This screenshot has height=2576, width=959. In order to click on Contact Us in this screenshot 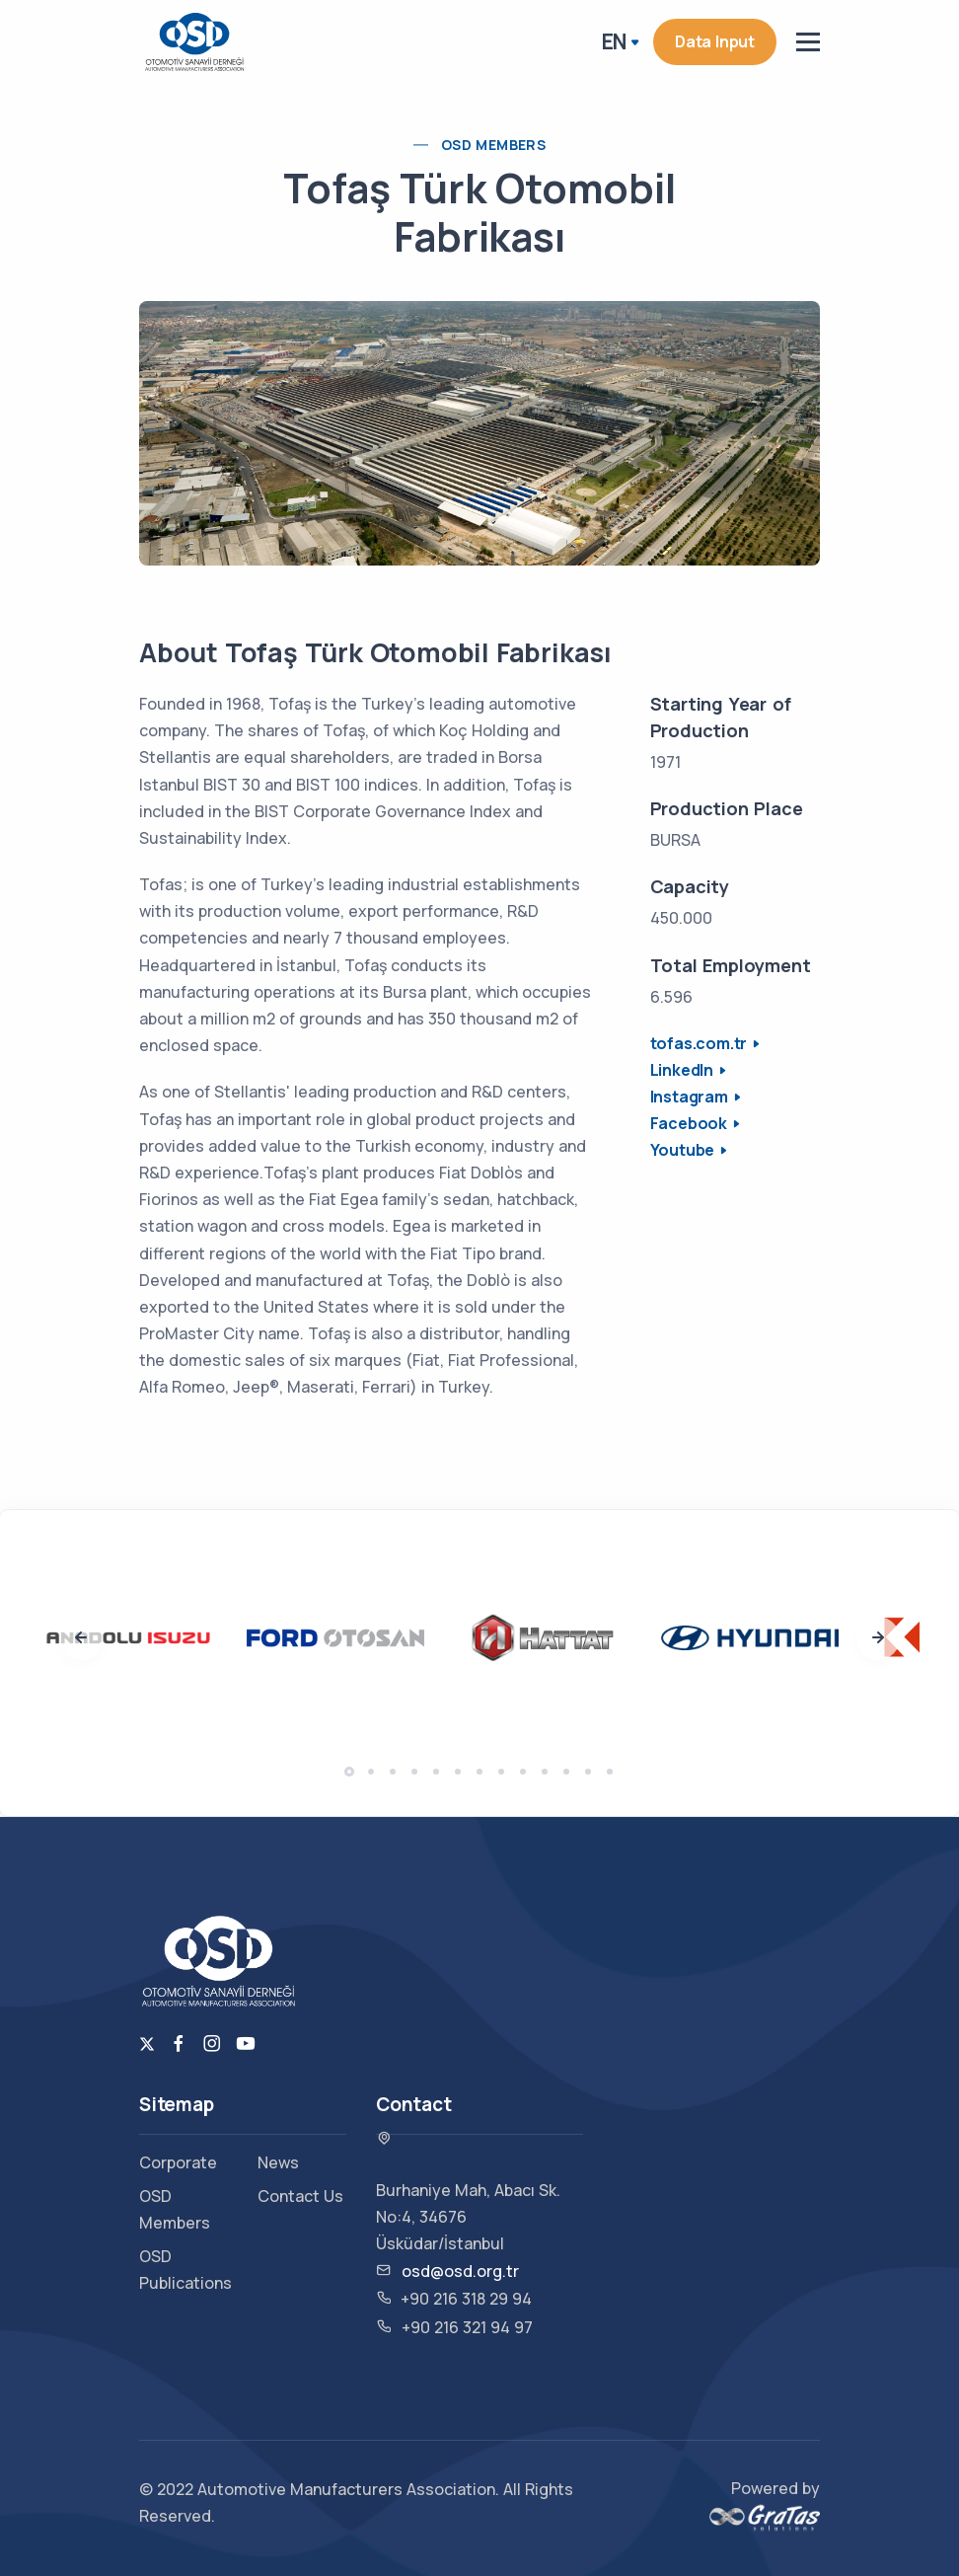, I will do `click(300, 2196)`.